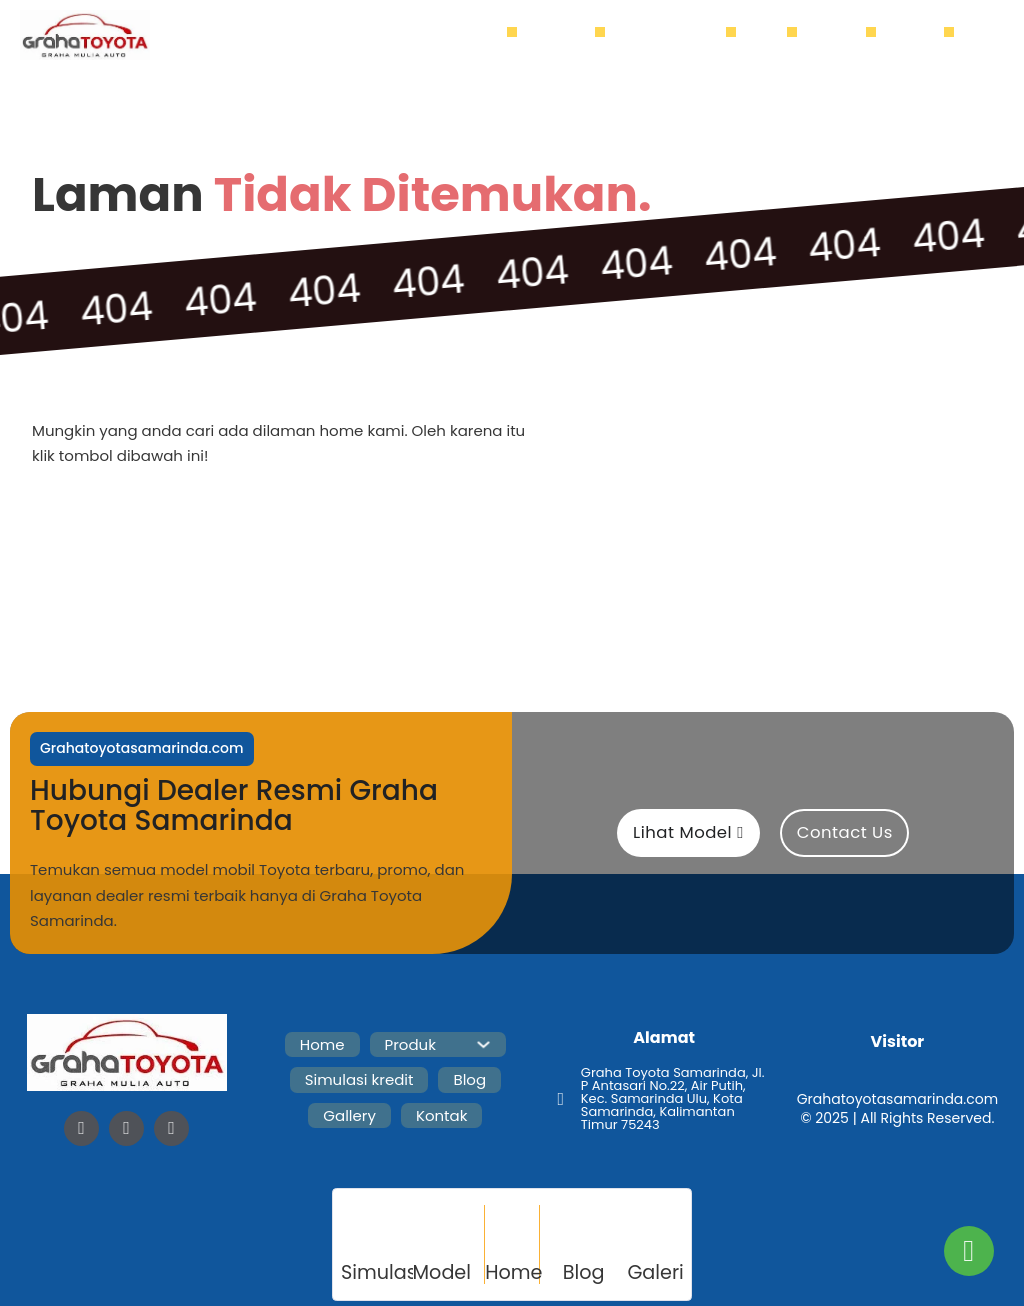  What do you see at coordinates (841, 35) in the screenshot?
I see `Gallery` at bounding box center [841, 35].